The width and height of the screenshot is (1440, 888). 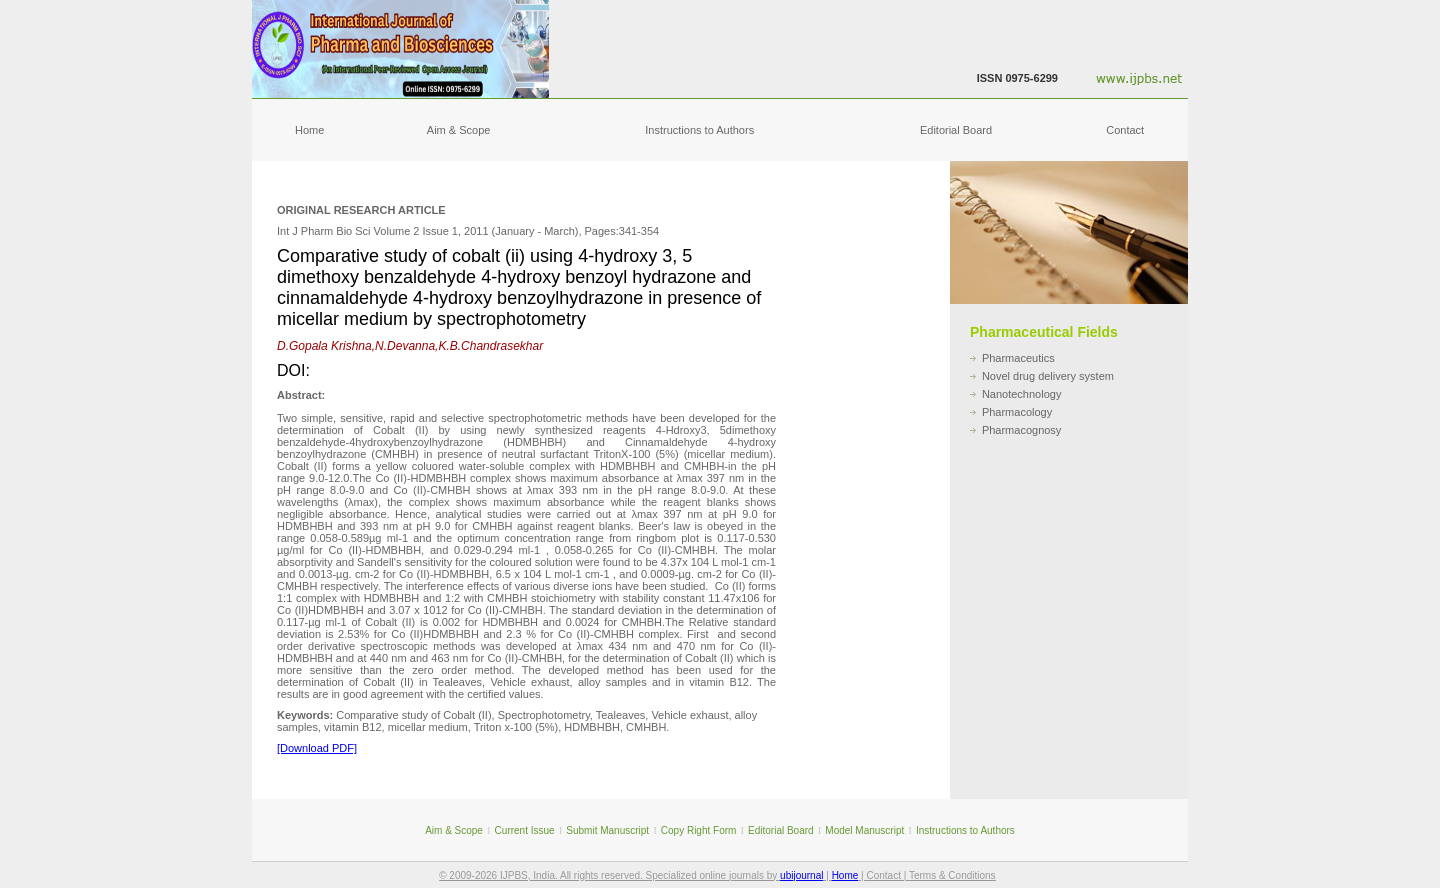 I want to click on Instructions to Authors, so click(x=699, y=130).